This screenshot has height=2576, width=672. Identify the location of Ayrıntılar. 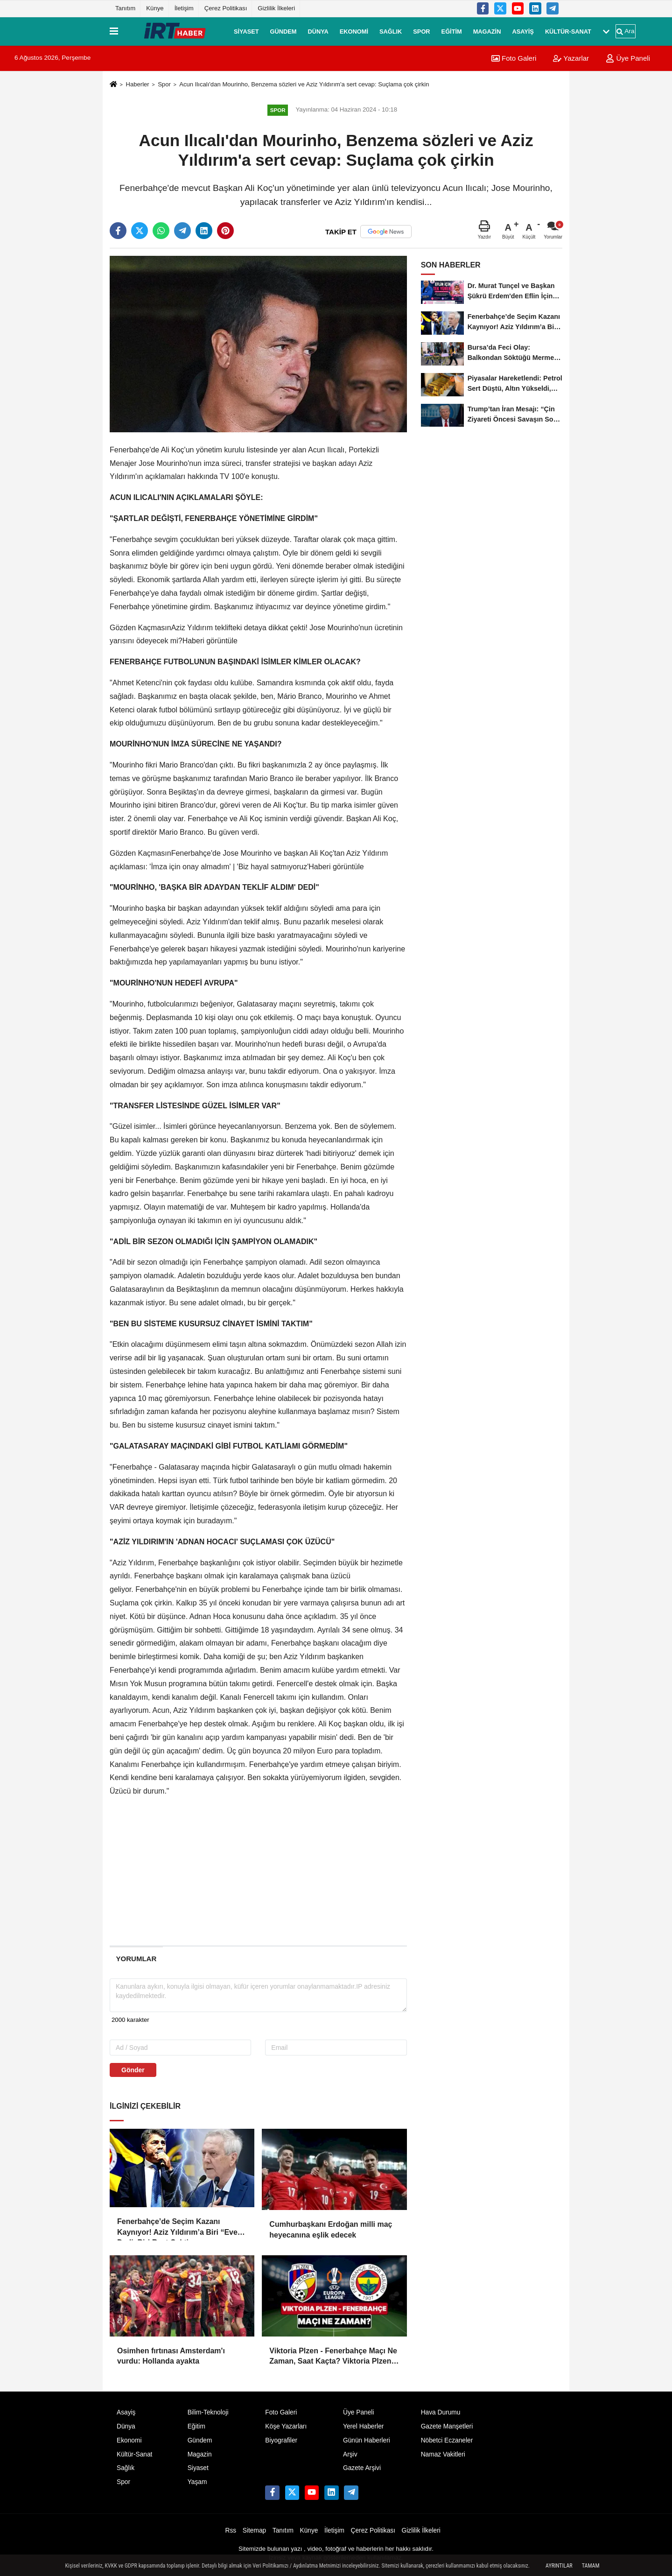
(559, 2565).